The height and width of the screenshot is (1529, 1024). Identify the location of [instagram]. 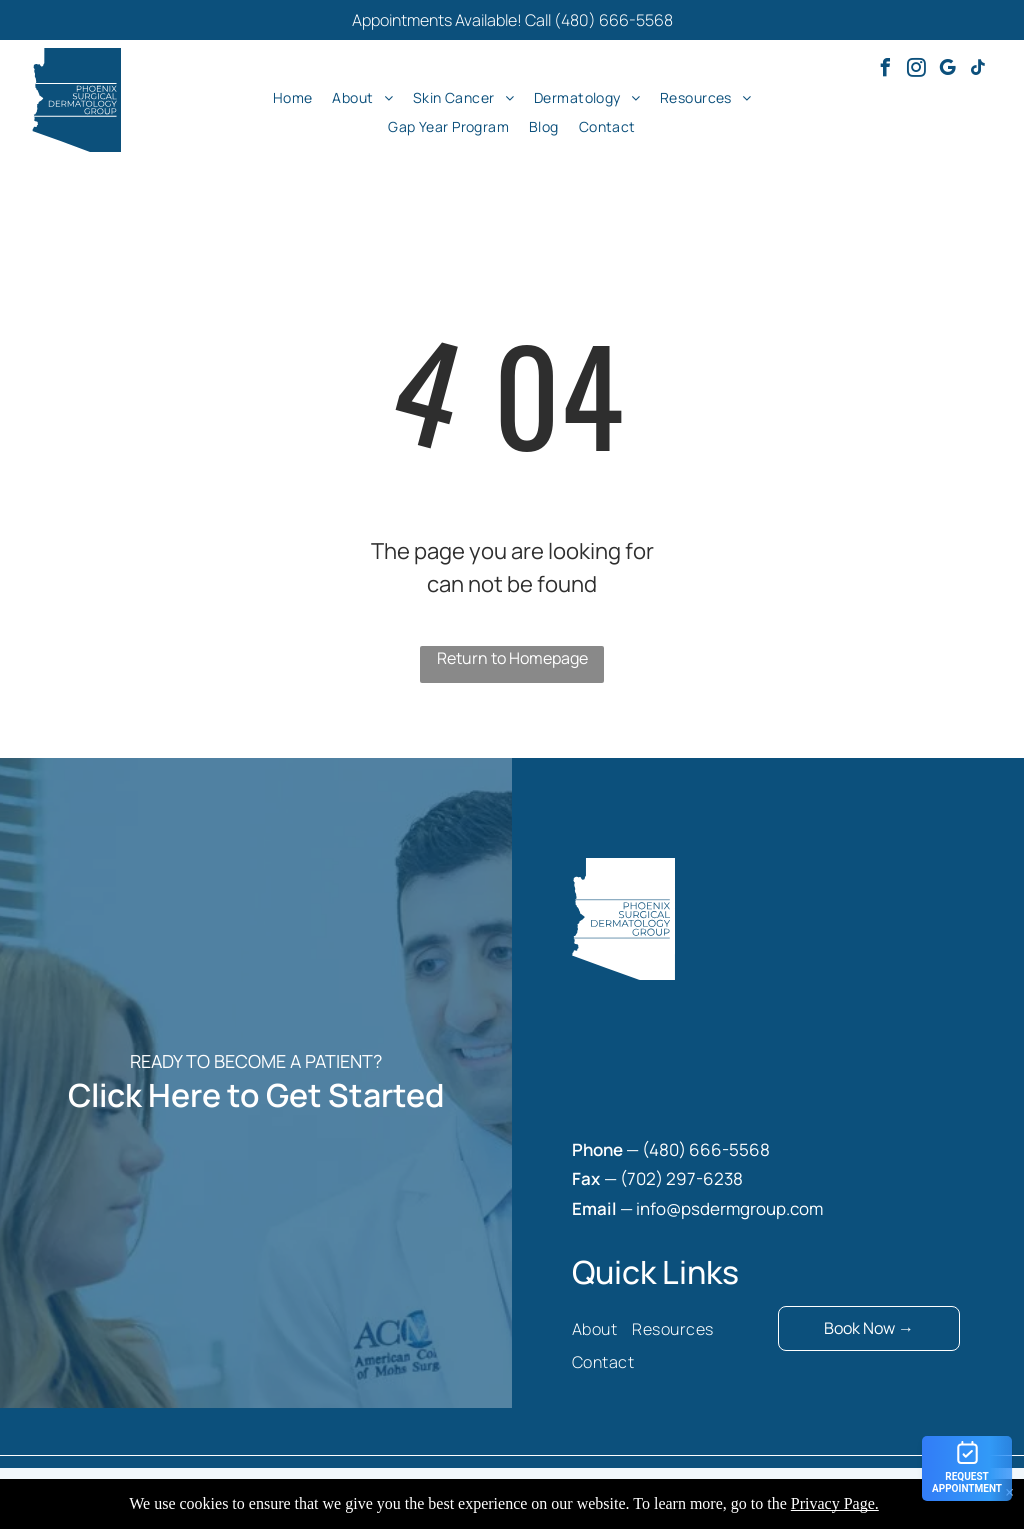
(916, 70).